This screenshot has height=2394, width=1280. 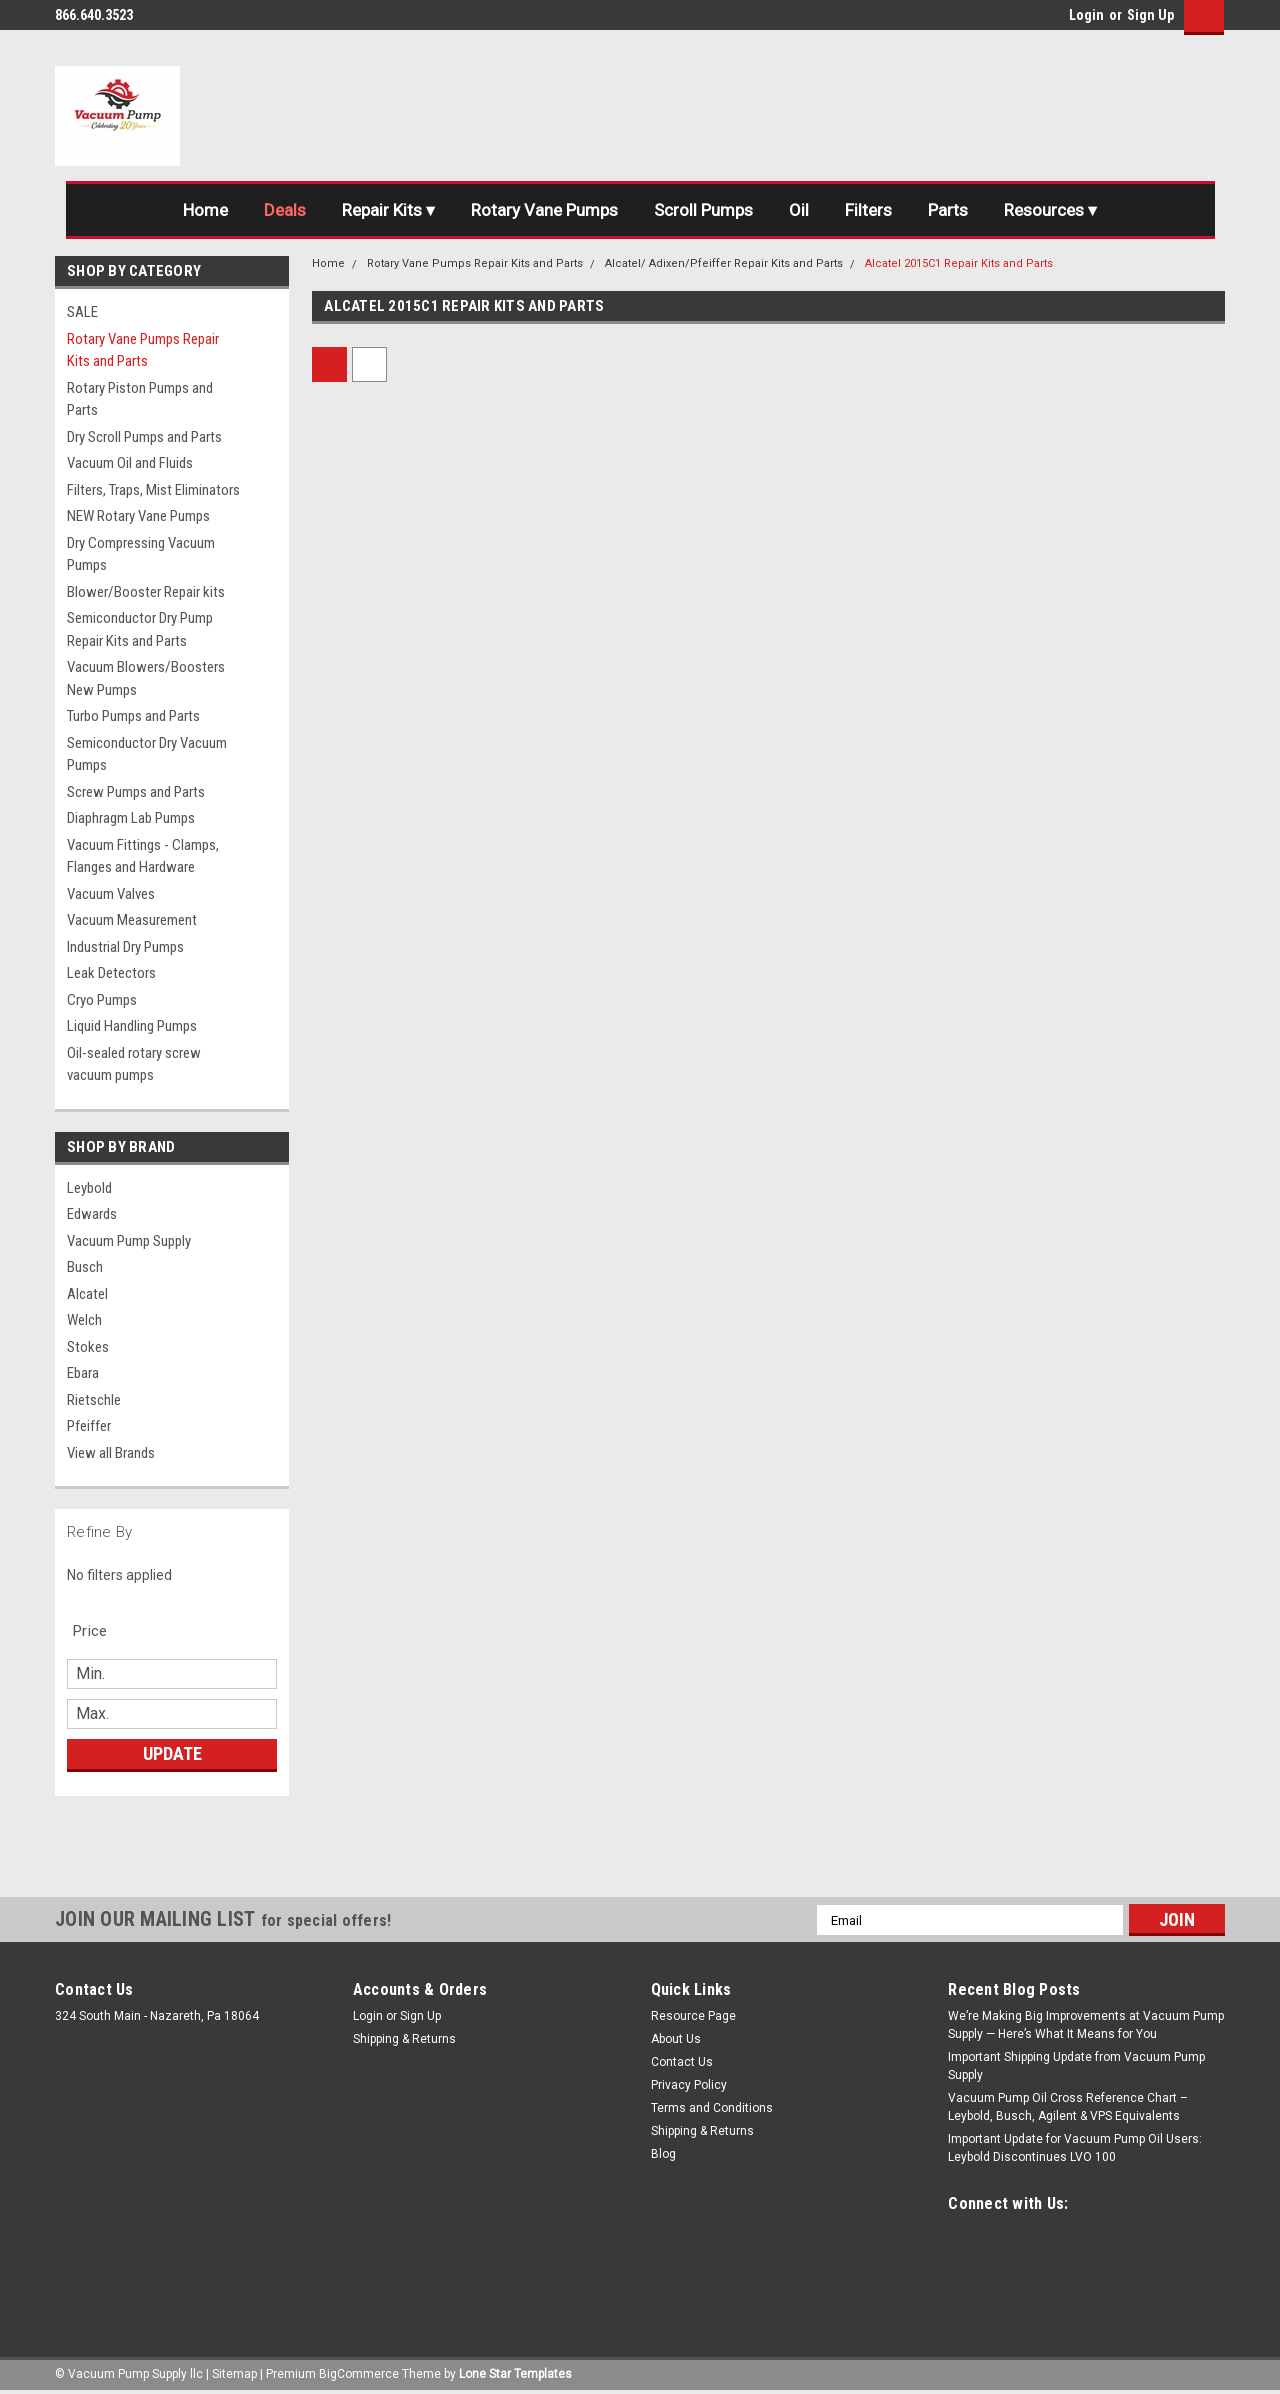 I want to click on We’re Making Big Improvements at Vacuum Pump Supply — Here’s What It Means for You, so click(x=1086, y=2025).